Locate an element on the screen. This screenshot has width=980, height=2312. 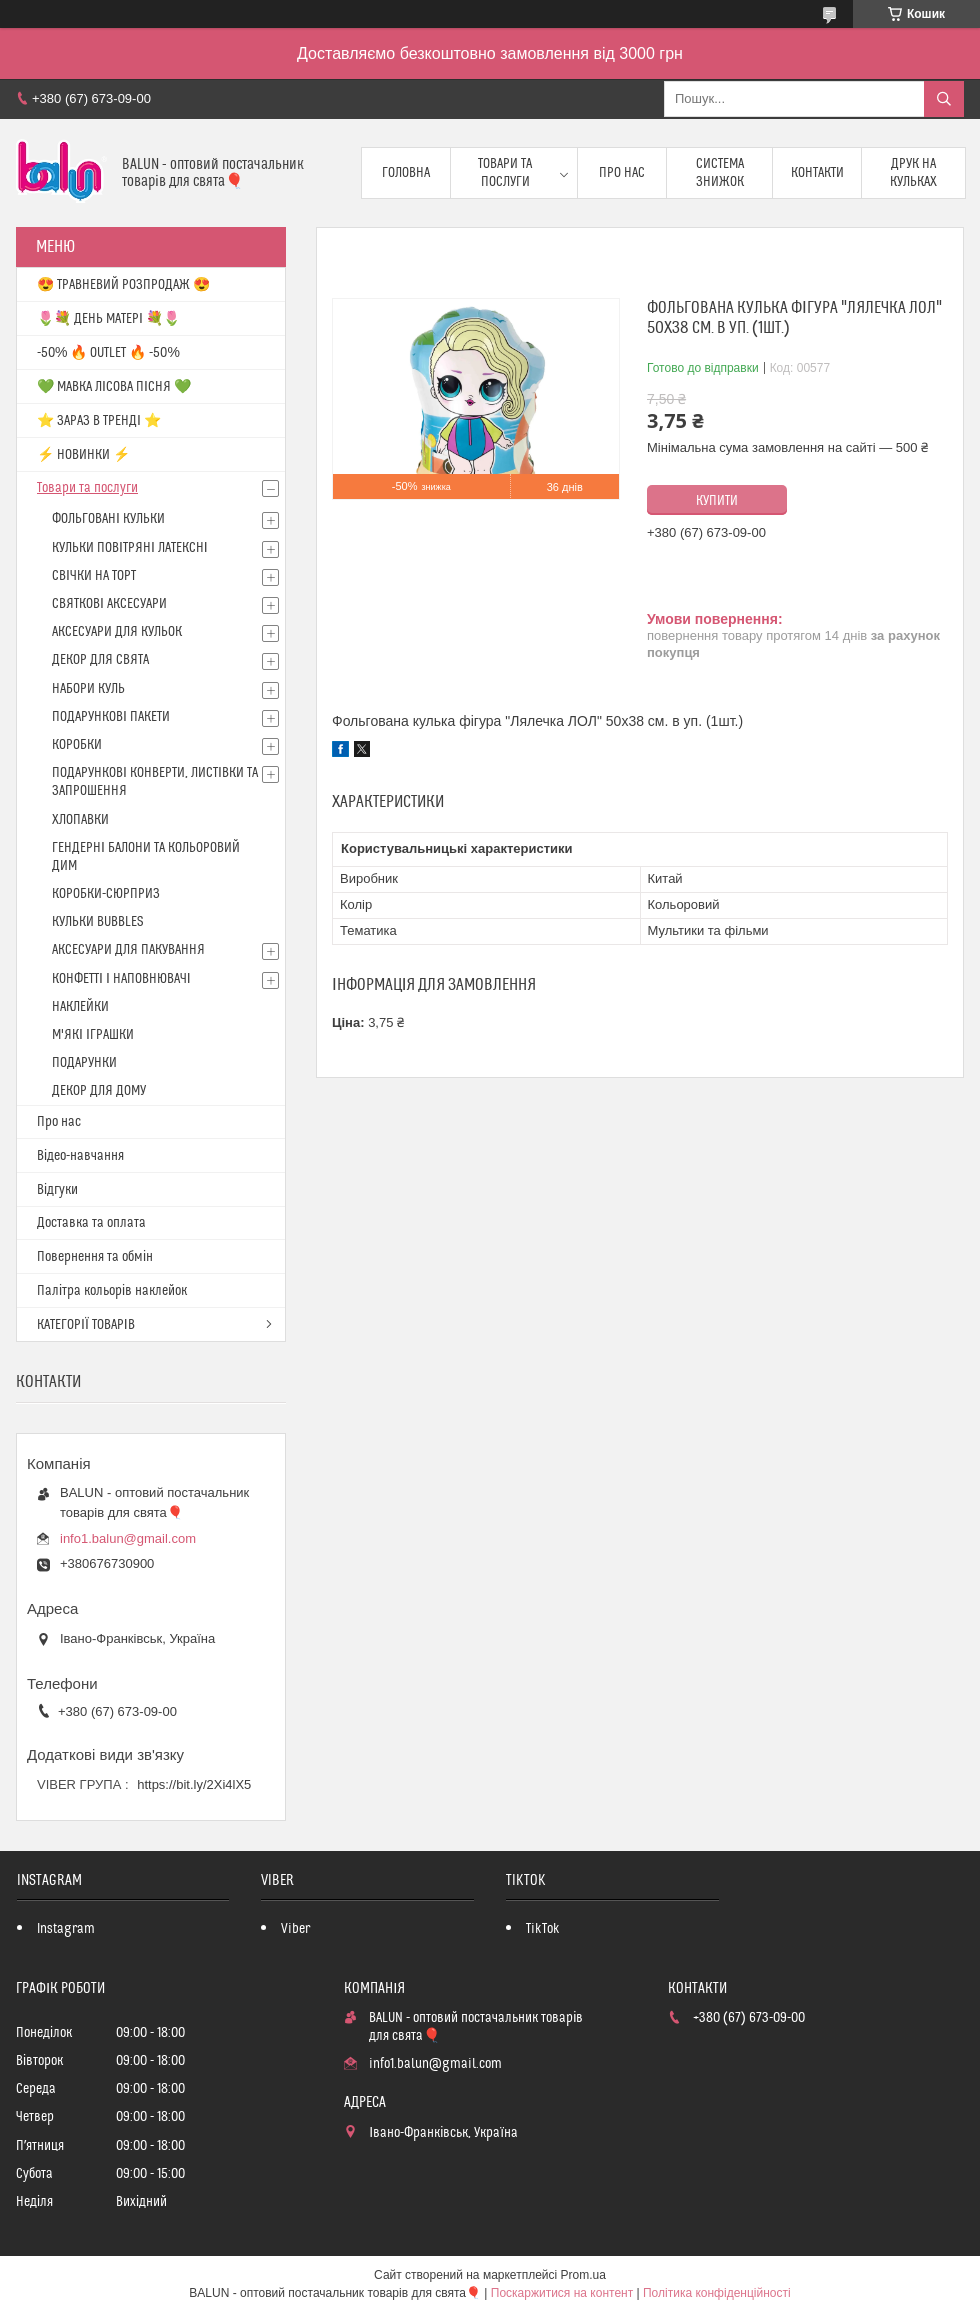
СВІЧКИ НА ТОРТ is located at coordinates (94, 576).